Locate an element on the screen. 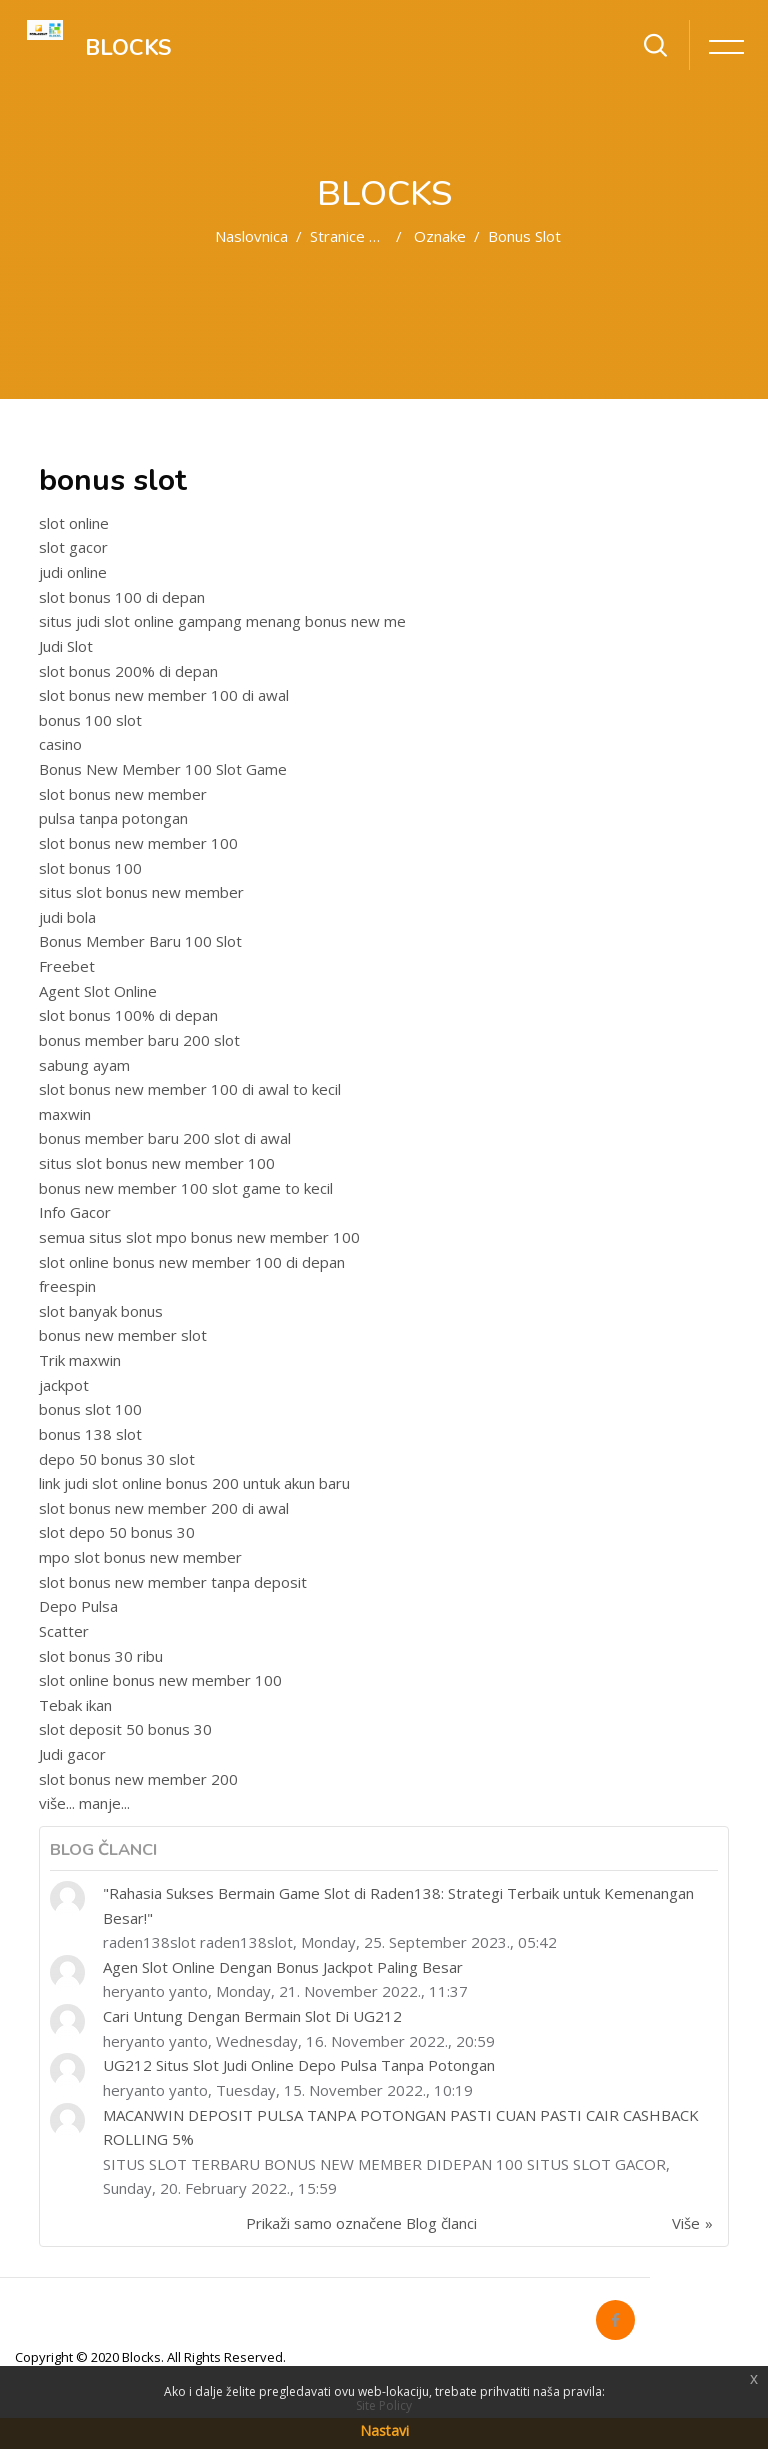  Judi Slot is located at coordinates (66, 646).